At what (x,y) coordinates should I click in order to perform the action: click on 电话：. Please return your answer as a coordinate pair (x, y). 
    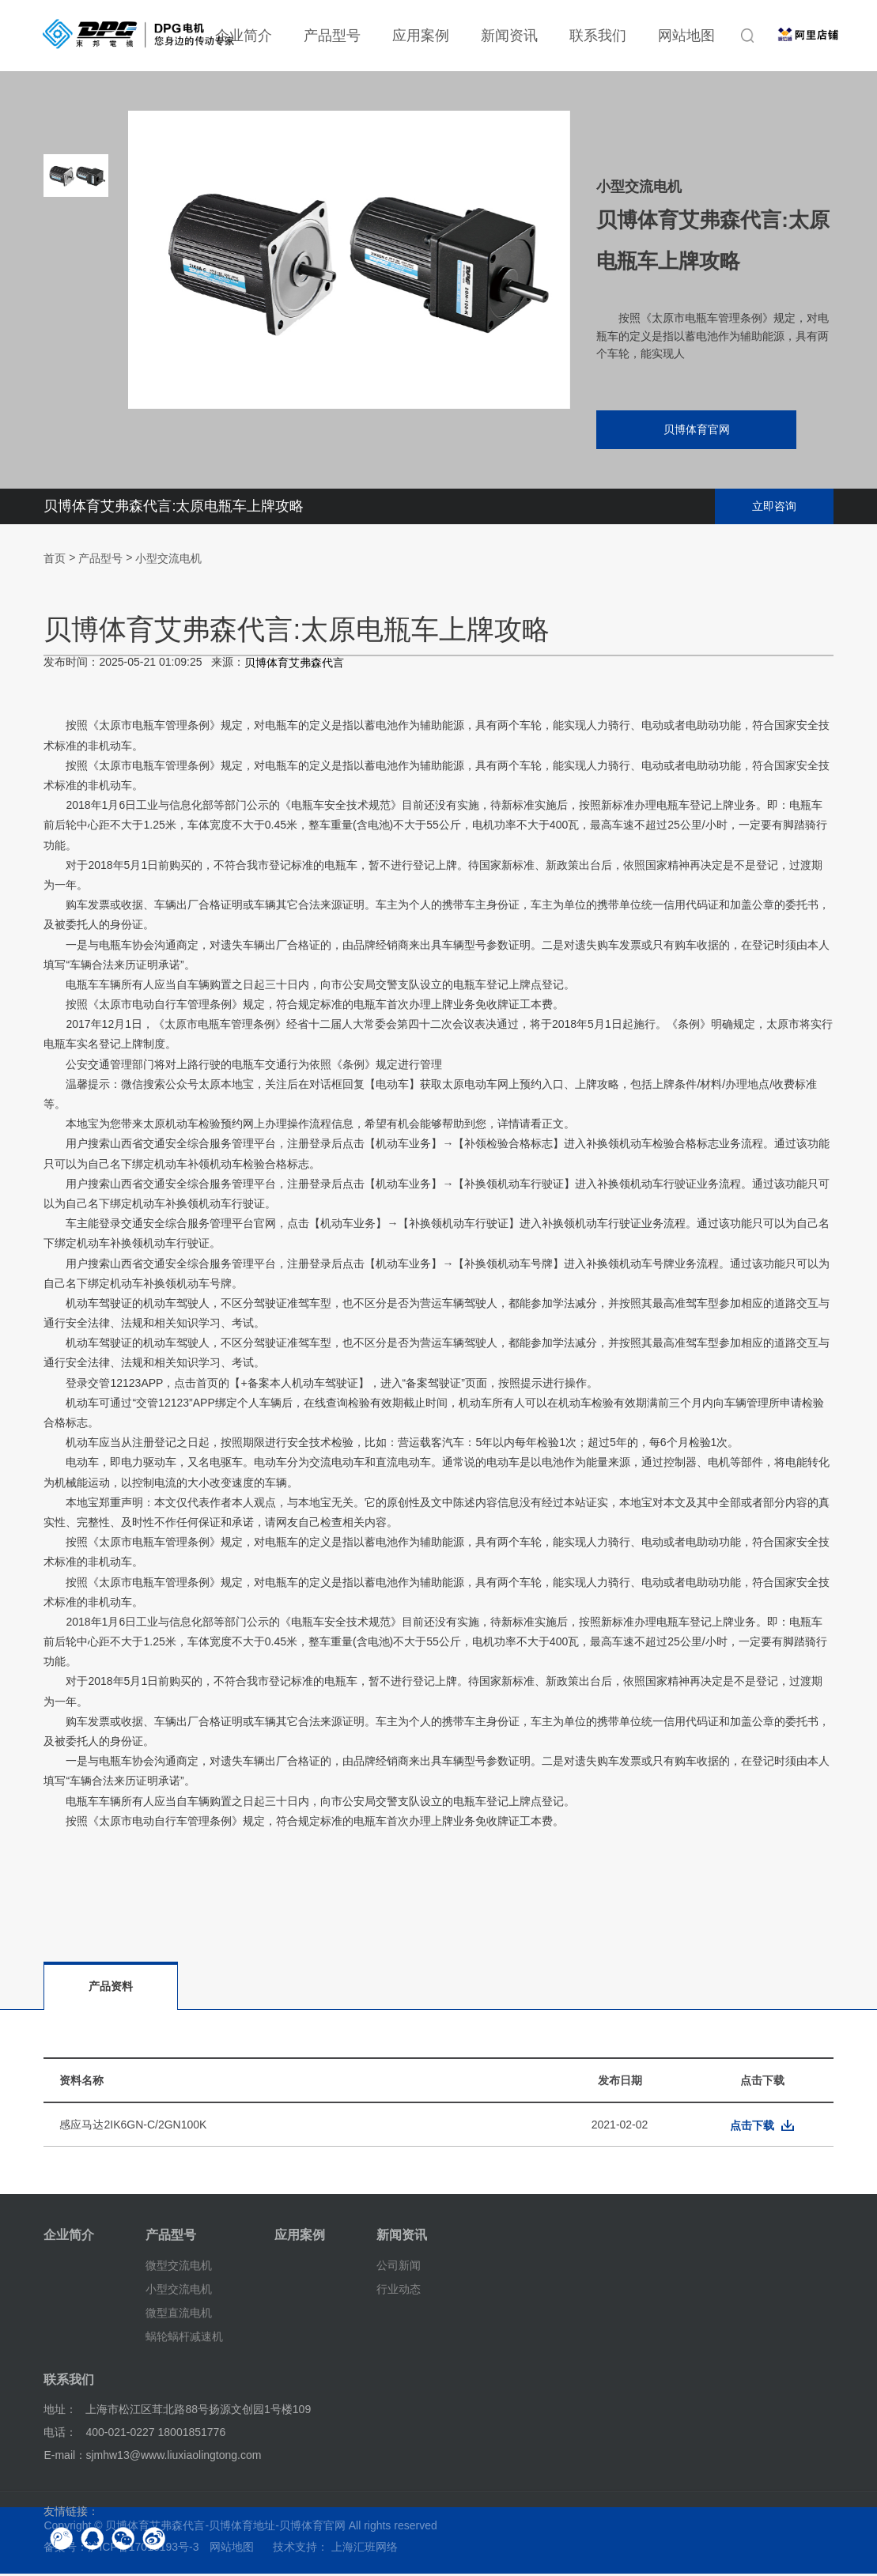
    Looking at the image, I should click on (60, 2434).